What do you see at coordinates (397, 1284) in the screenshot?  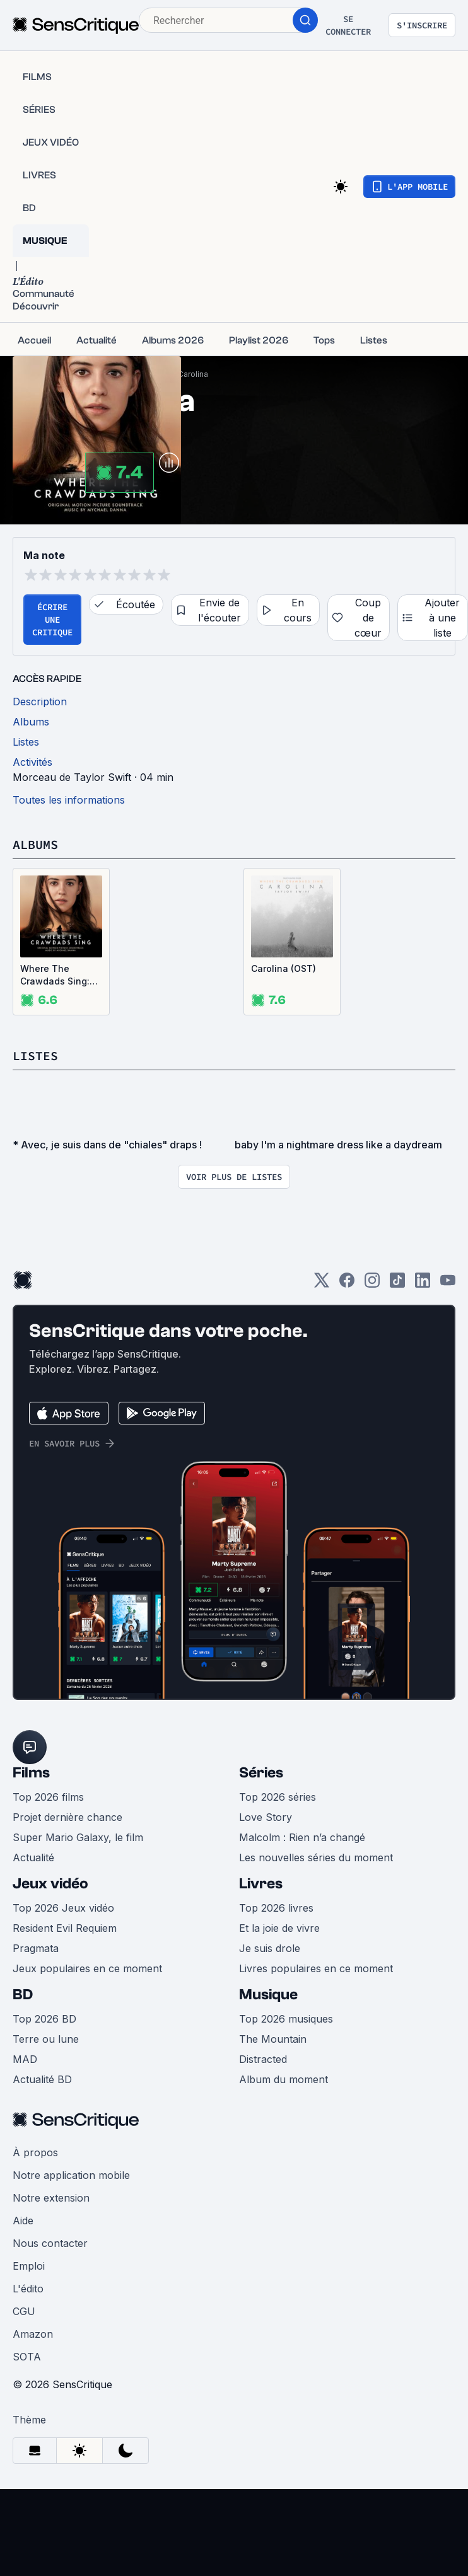 I see `[TikTok]` at bounding box center [397, 1284].